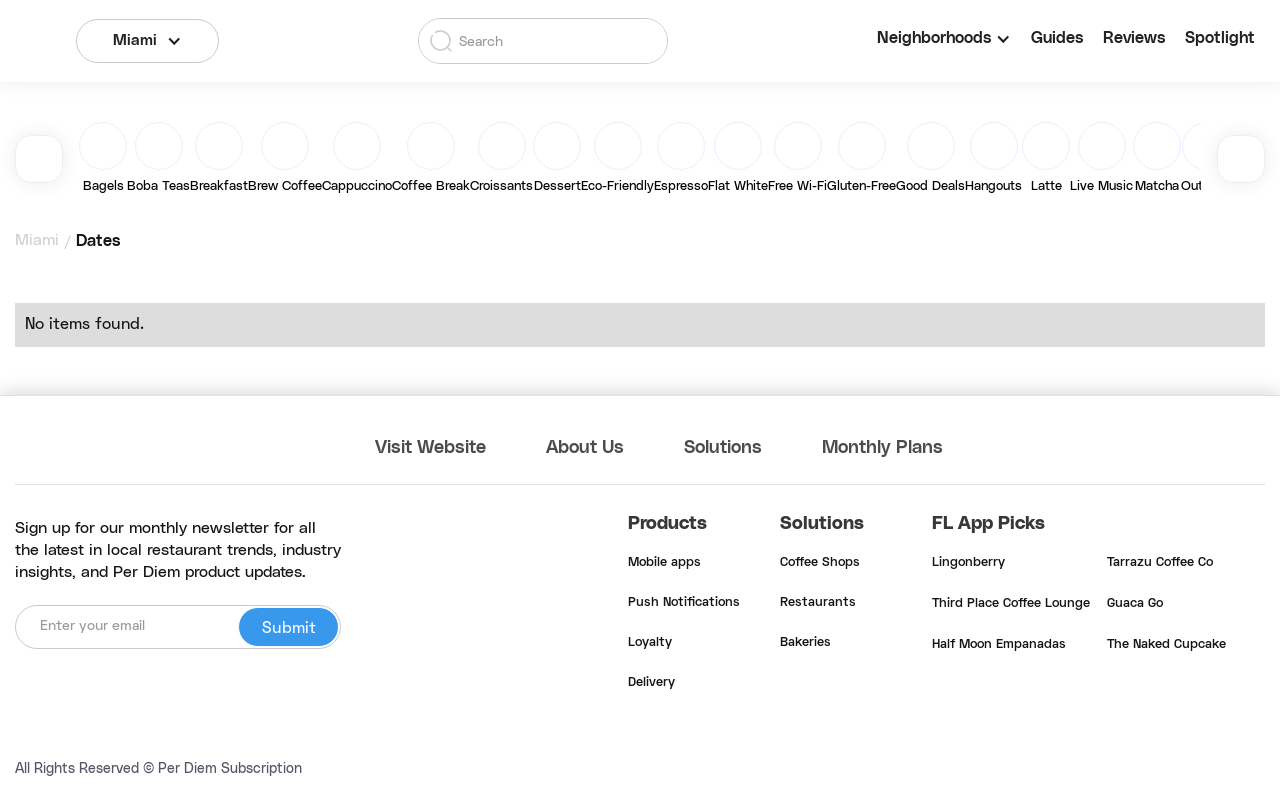 This screenshot has width=1280, height=804. Describe the element at coordinates (684, 603) in the screenshot. I see `Push Notifications` at that location.